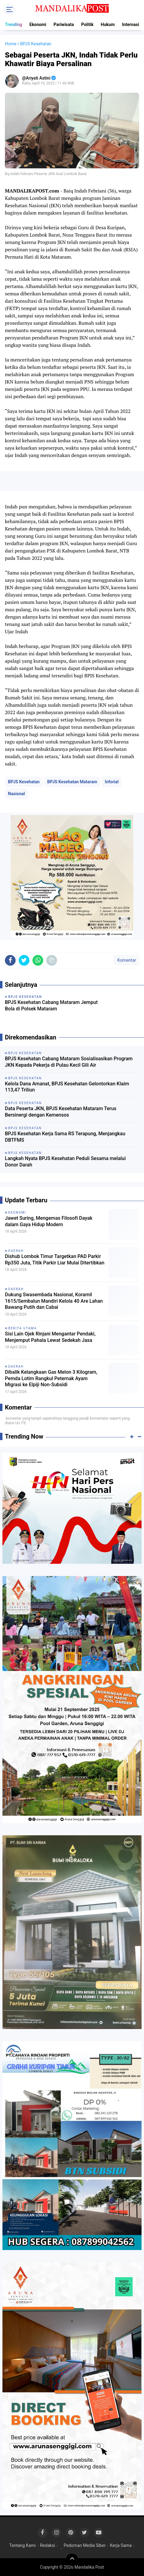 The image size is (144, 2576). What do you see at coordinates (22, 2545) in the screenshot?
I see `Tentang Kami` at bounding box center [22, 2545].